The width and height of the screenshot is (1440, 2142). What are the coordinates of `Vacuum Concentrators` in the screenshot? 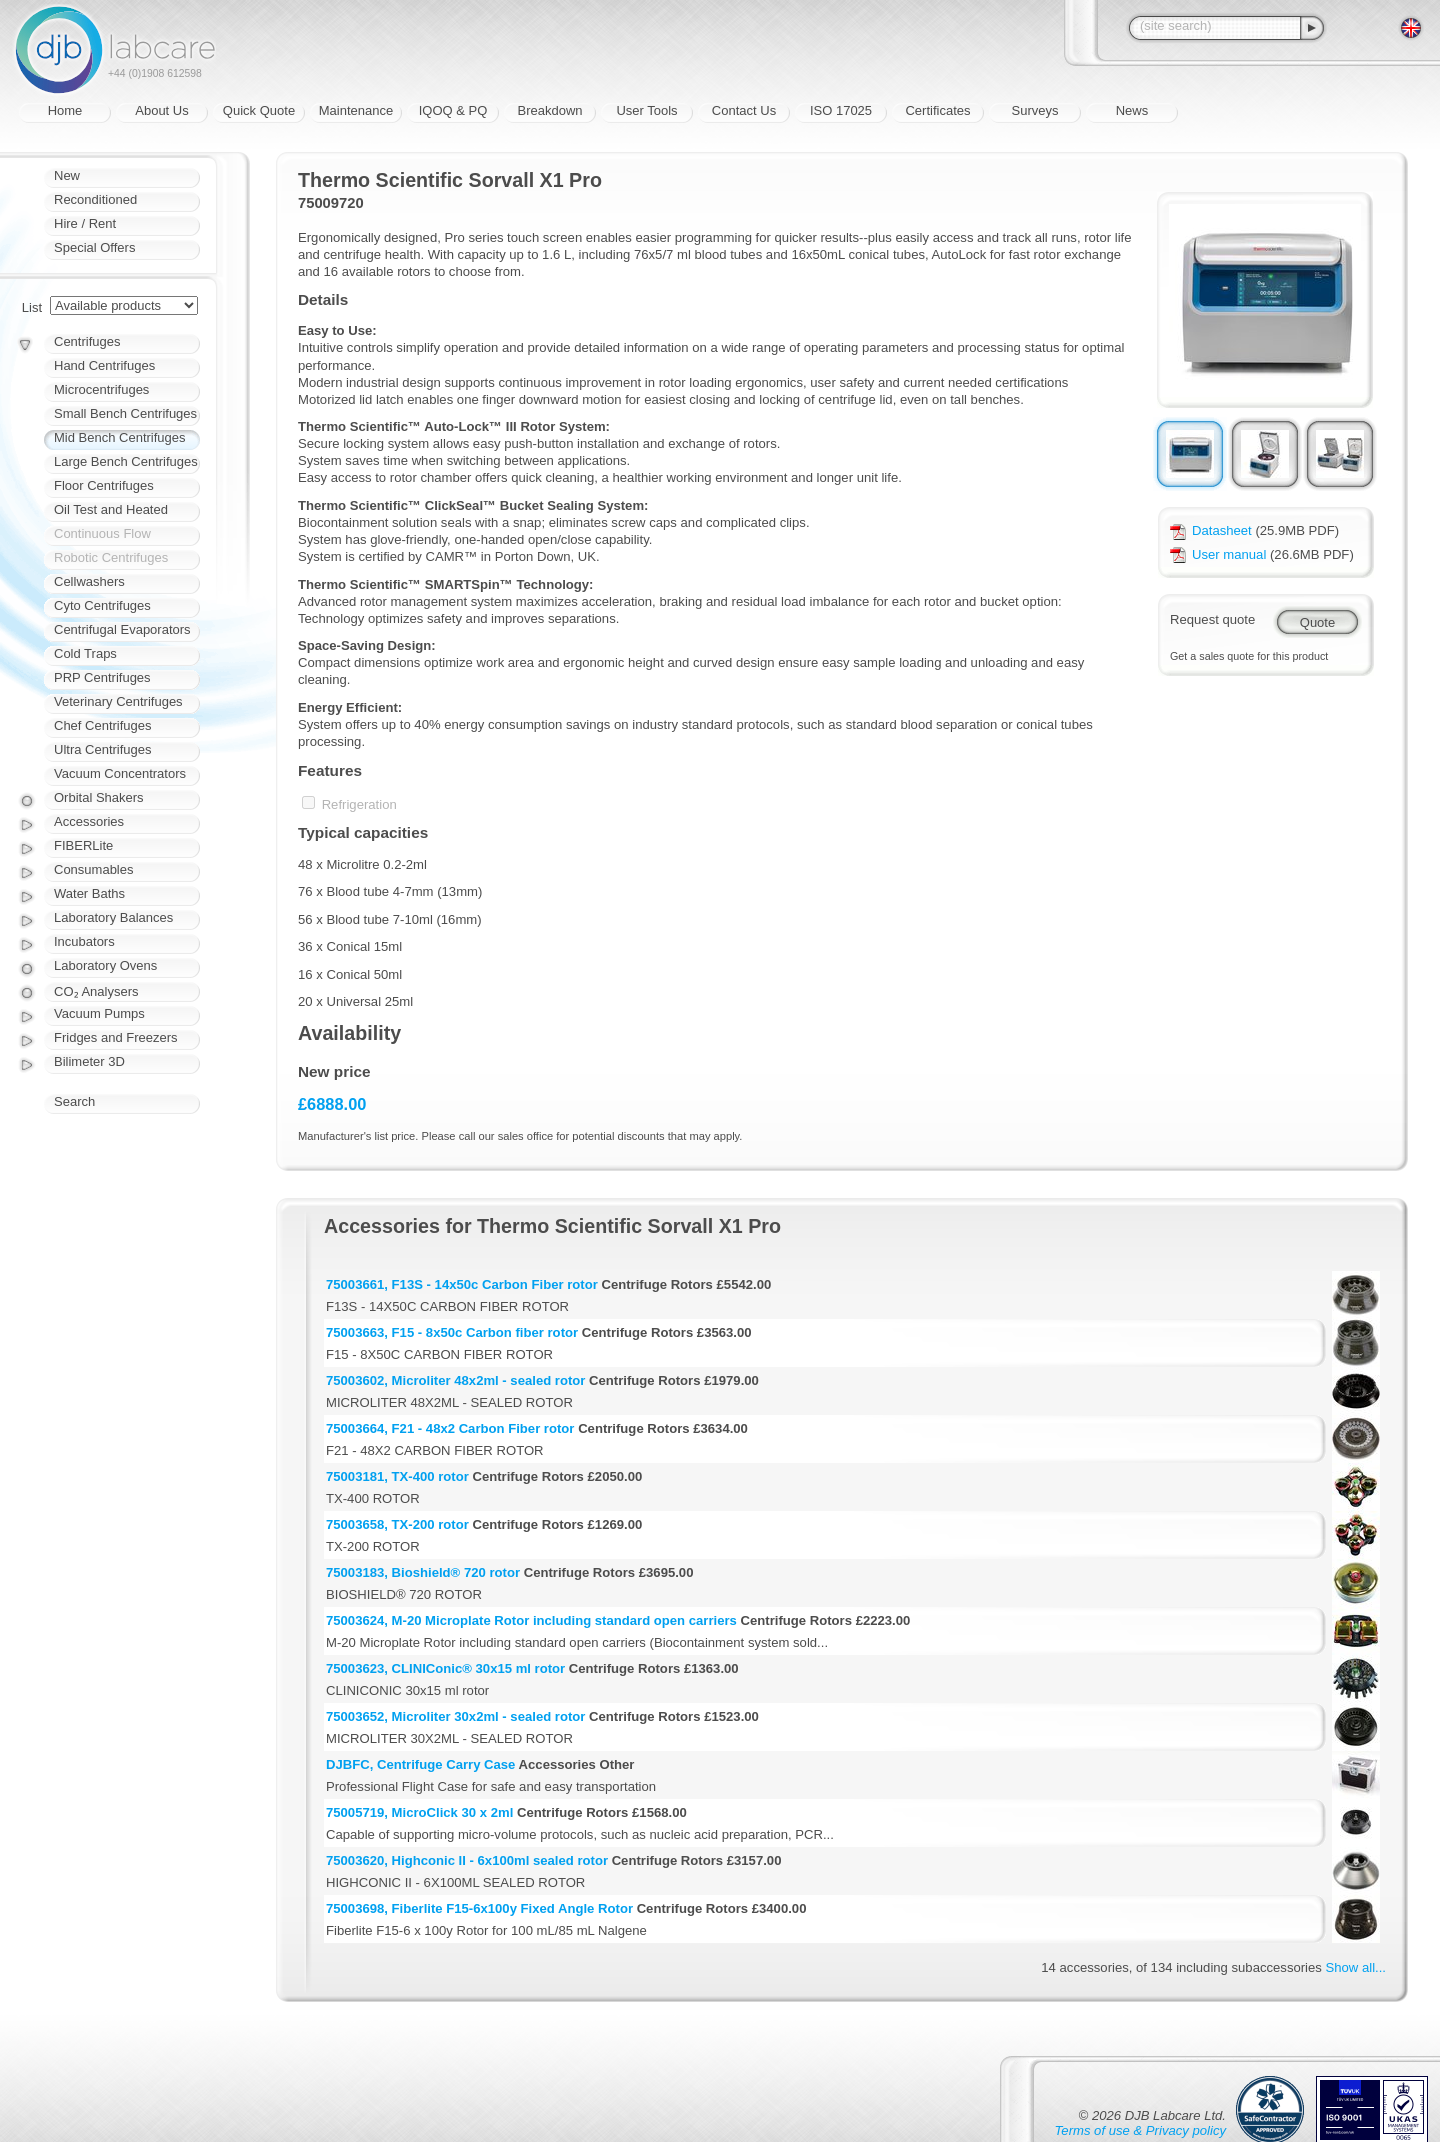 It's located at (120, 773).